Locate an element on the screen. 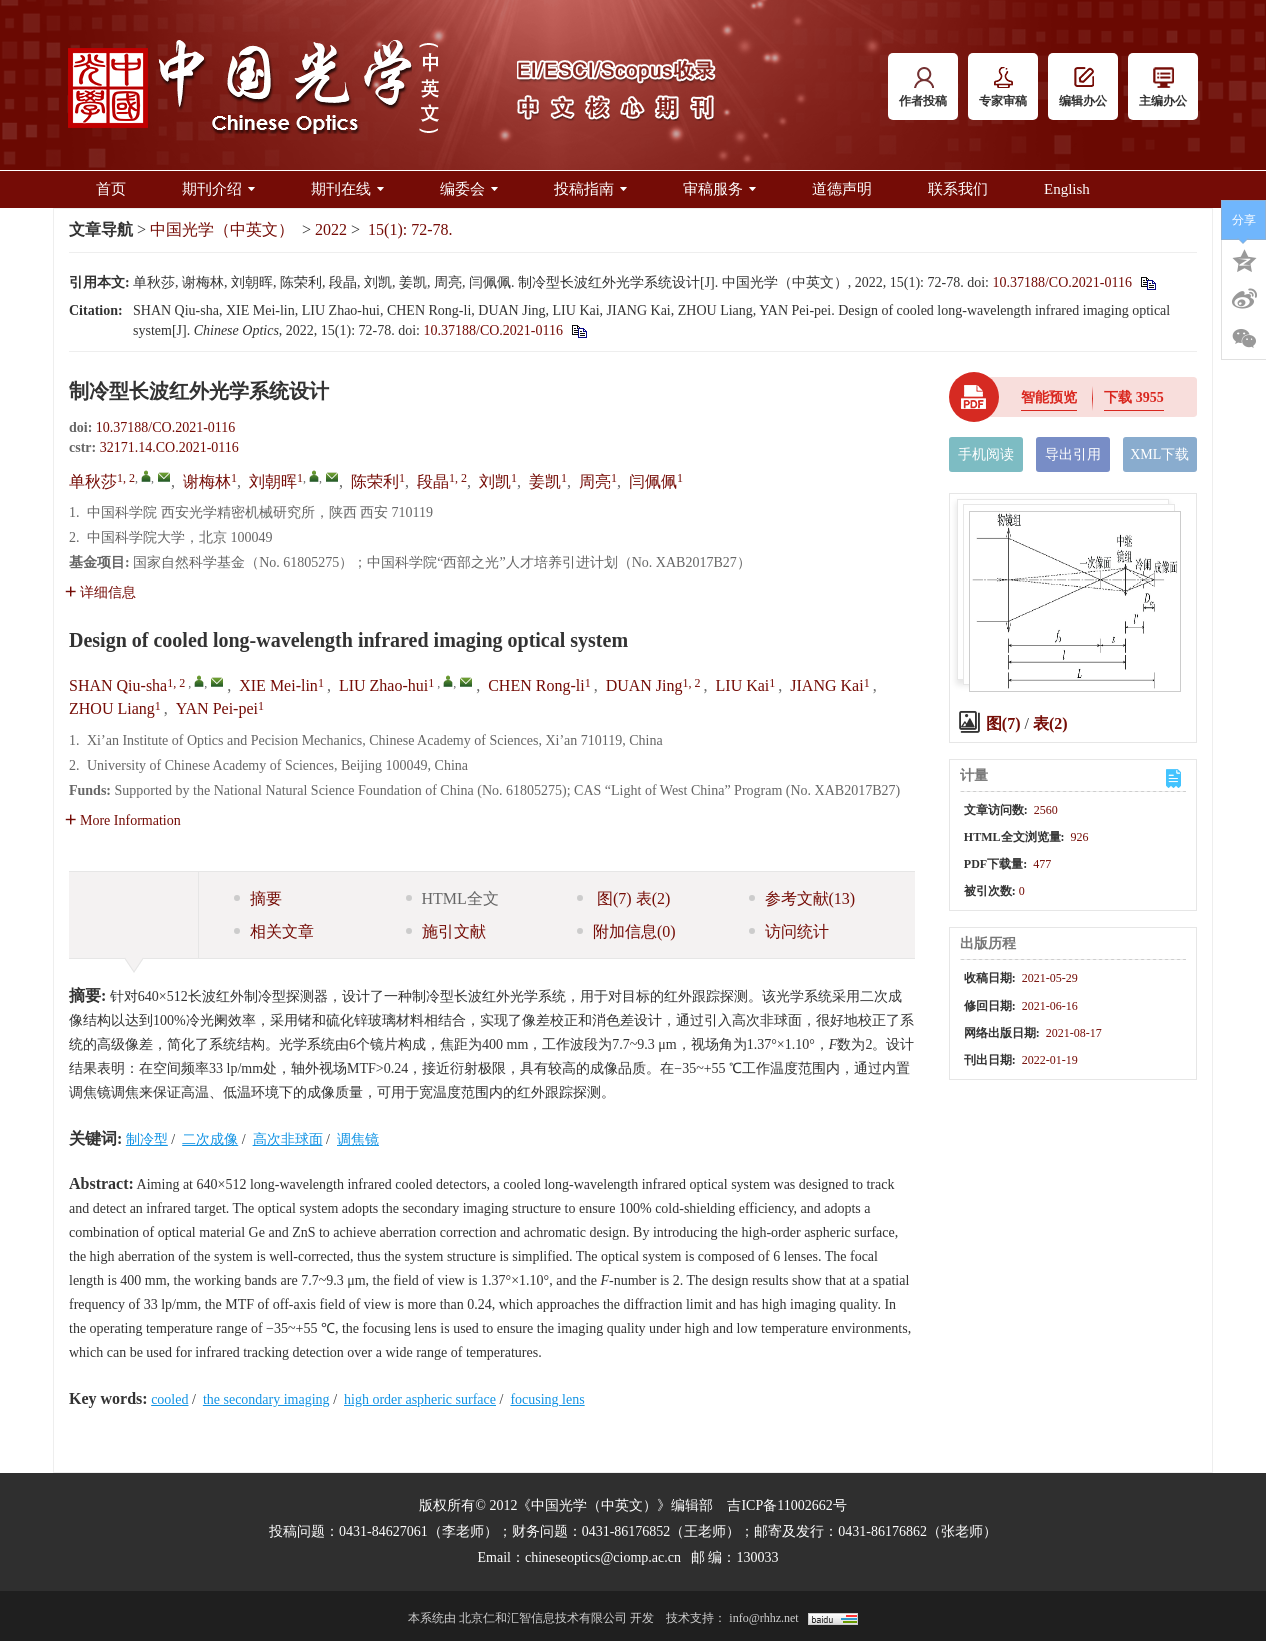  参考文献 is located at coordinates (802, 898).